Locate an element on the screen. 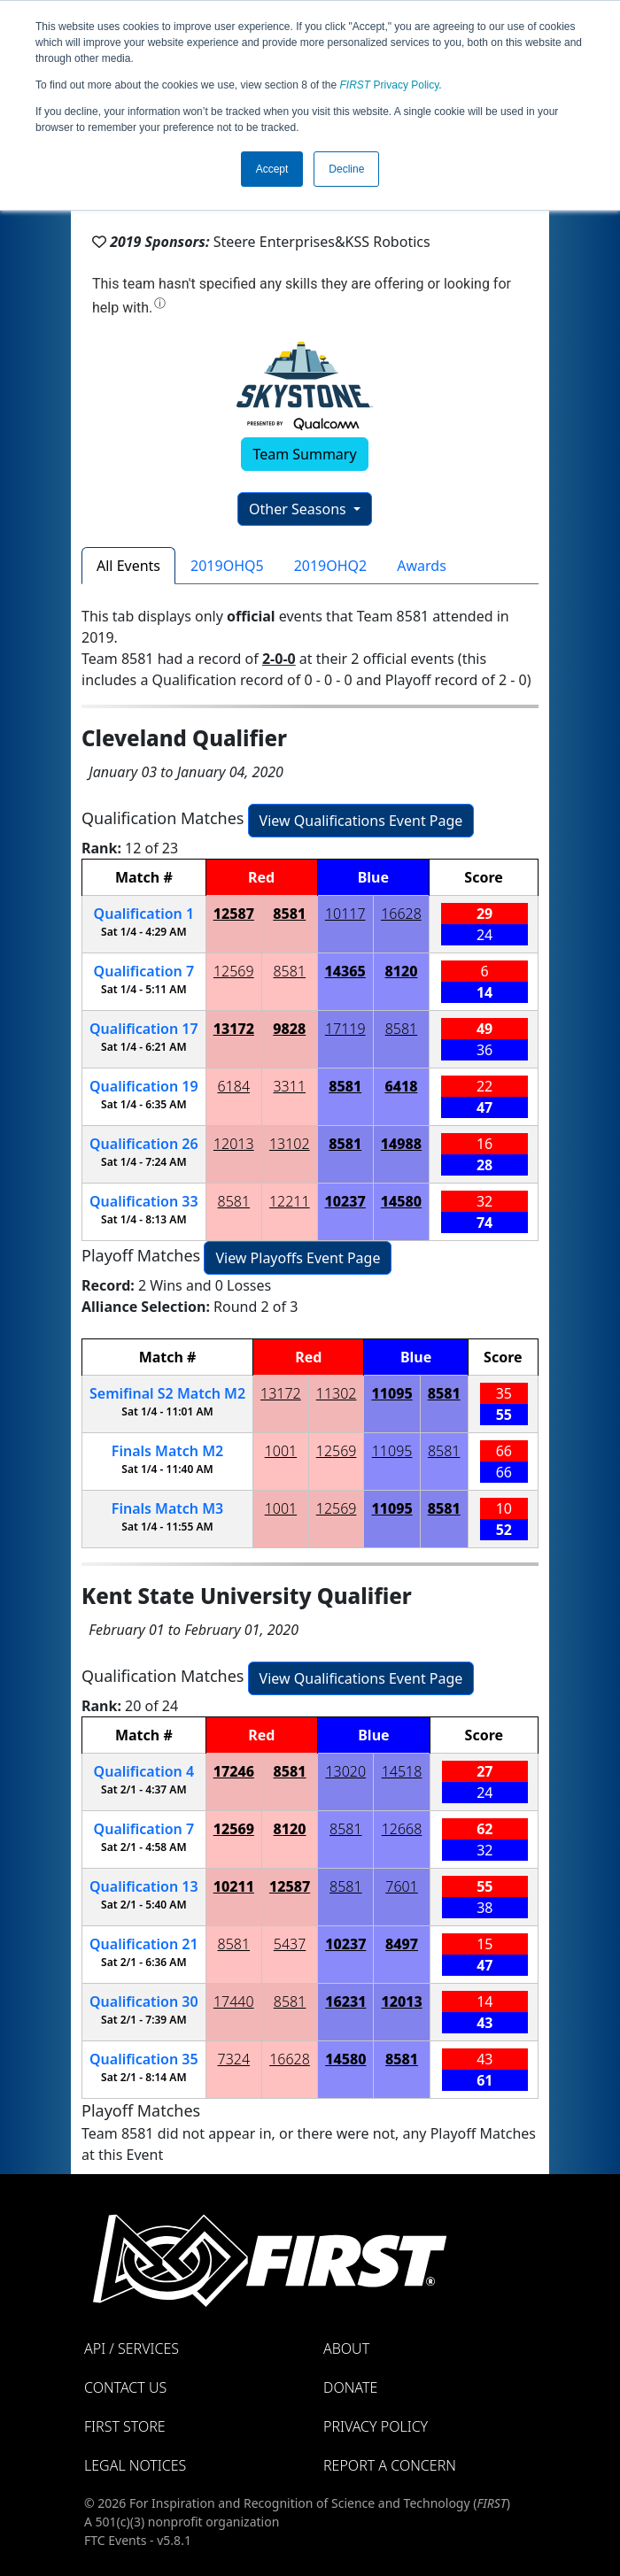  Accept [button] is located at coordinates (272, 169).